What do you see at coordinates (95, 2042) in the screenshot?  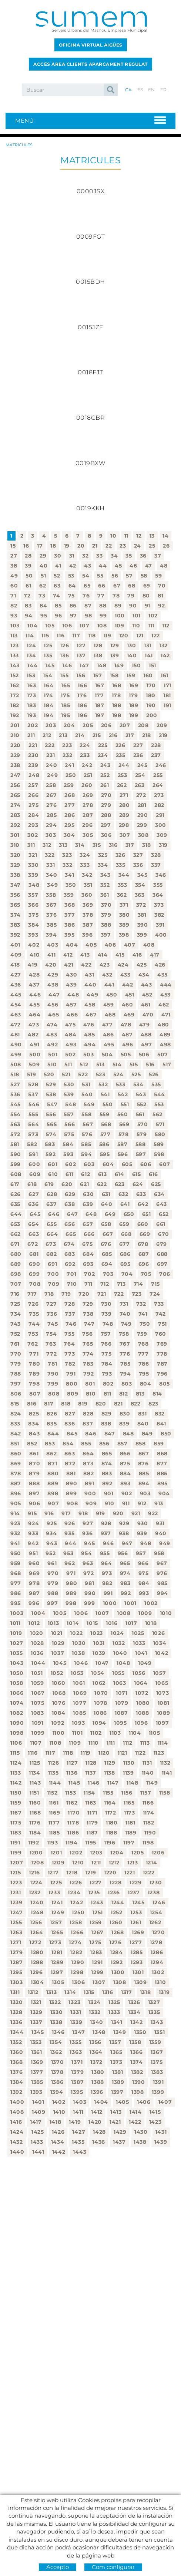 I see `1356` at bounding box center [95, 2042].